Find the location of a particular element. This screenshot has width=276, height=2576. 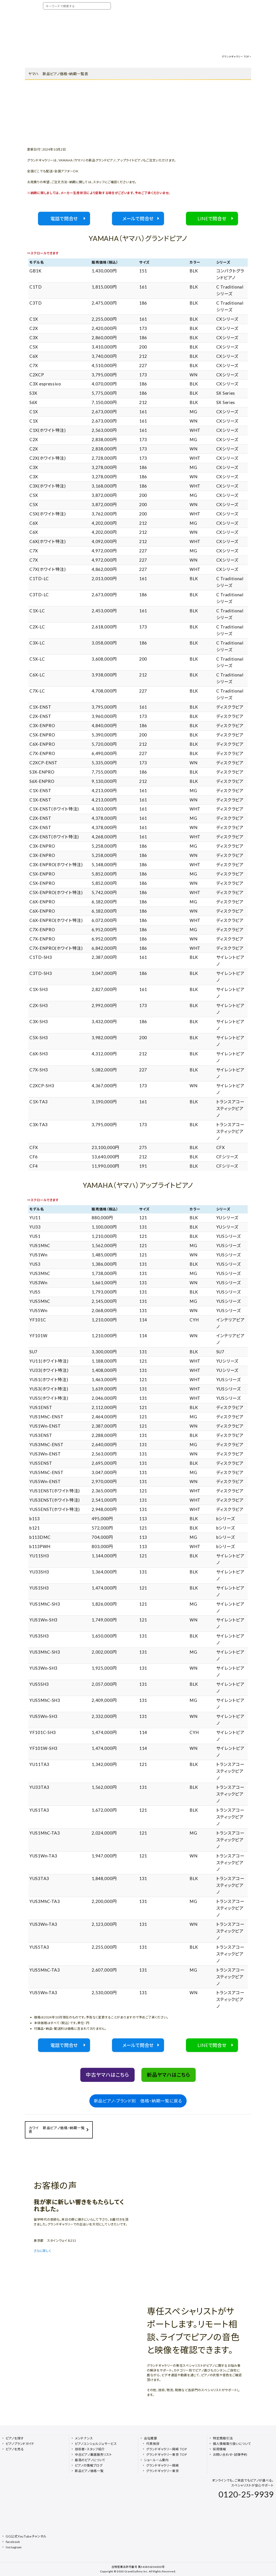

特定商取引法 is located at coordinates (223, 2438).